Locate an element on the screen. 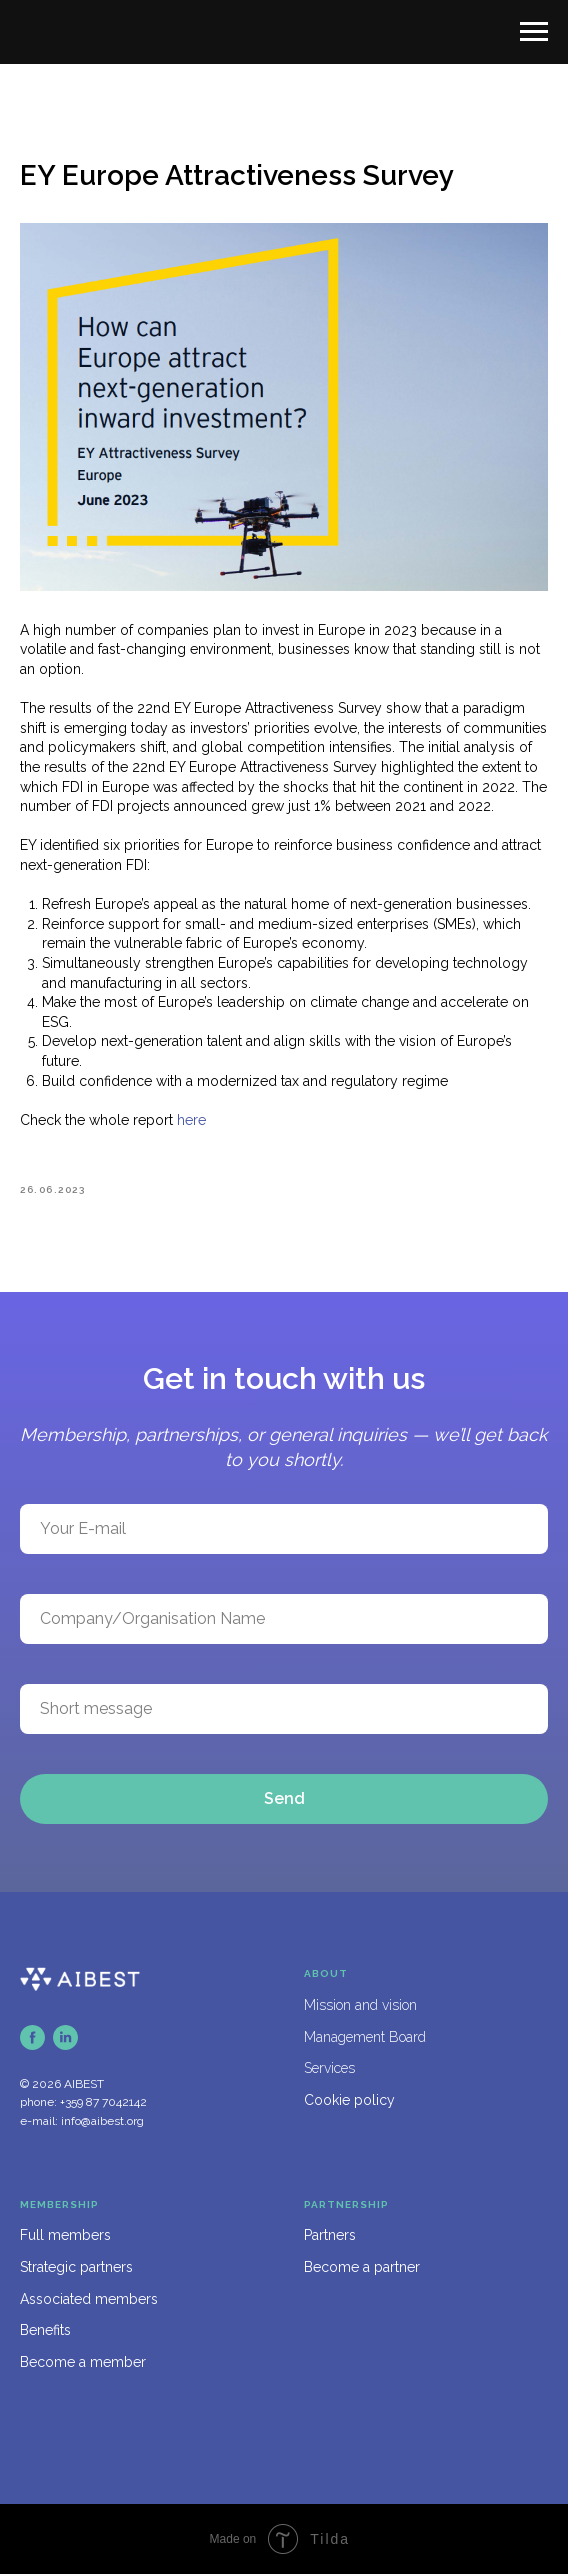 The width and height of the screenshot is (568, 2574). [linkedin] is located at coordinates (65, 2037).